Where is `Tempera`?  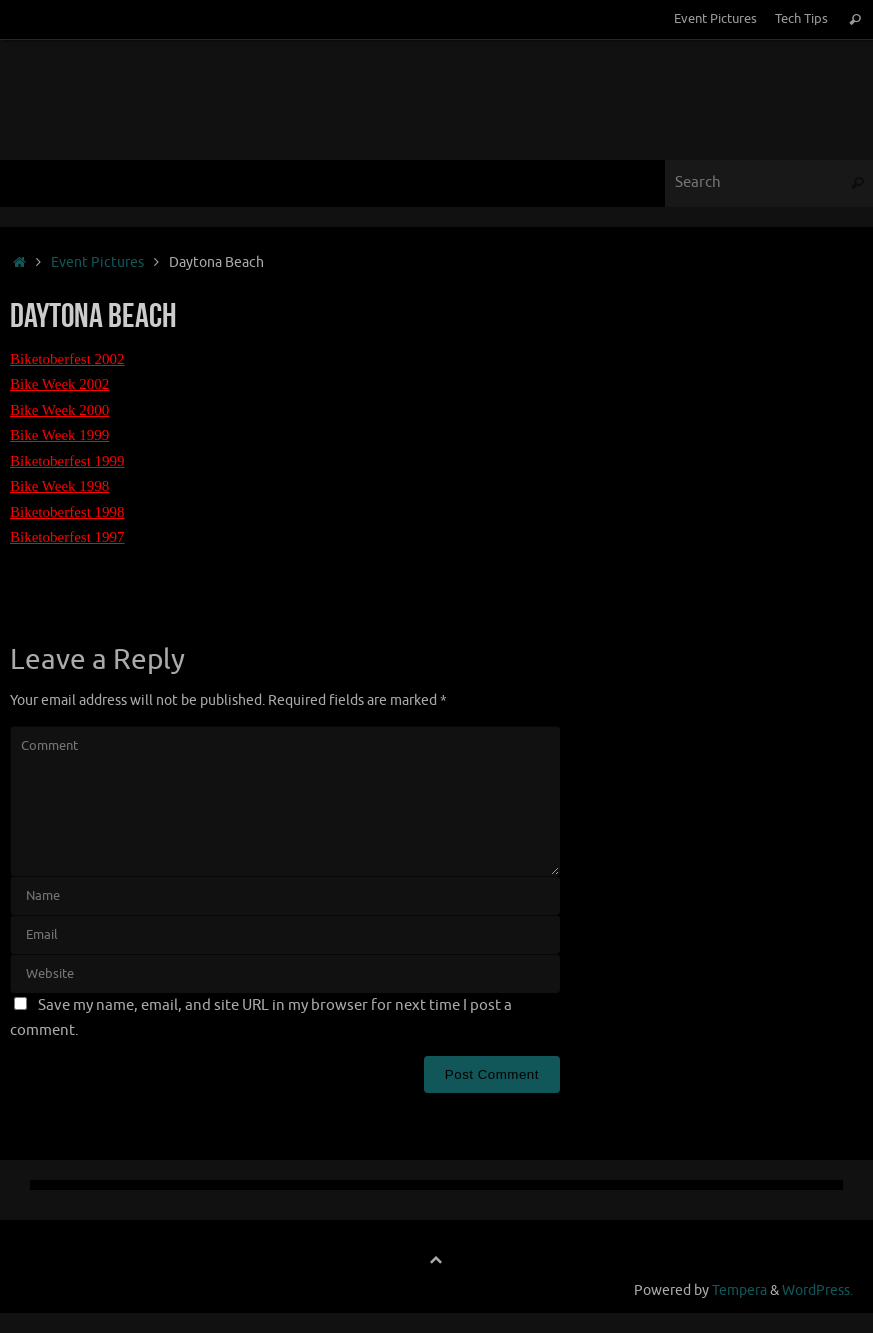 Tempera is located at coordinates (739, 1290).